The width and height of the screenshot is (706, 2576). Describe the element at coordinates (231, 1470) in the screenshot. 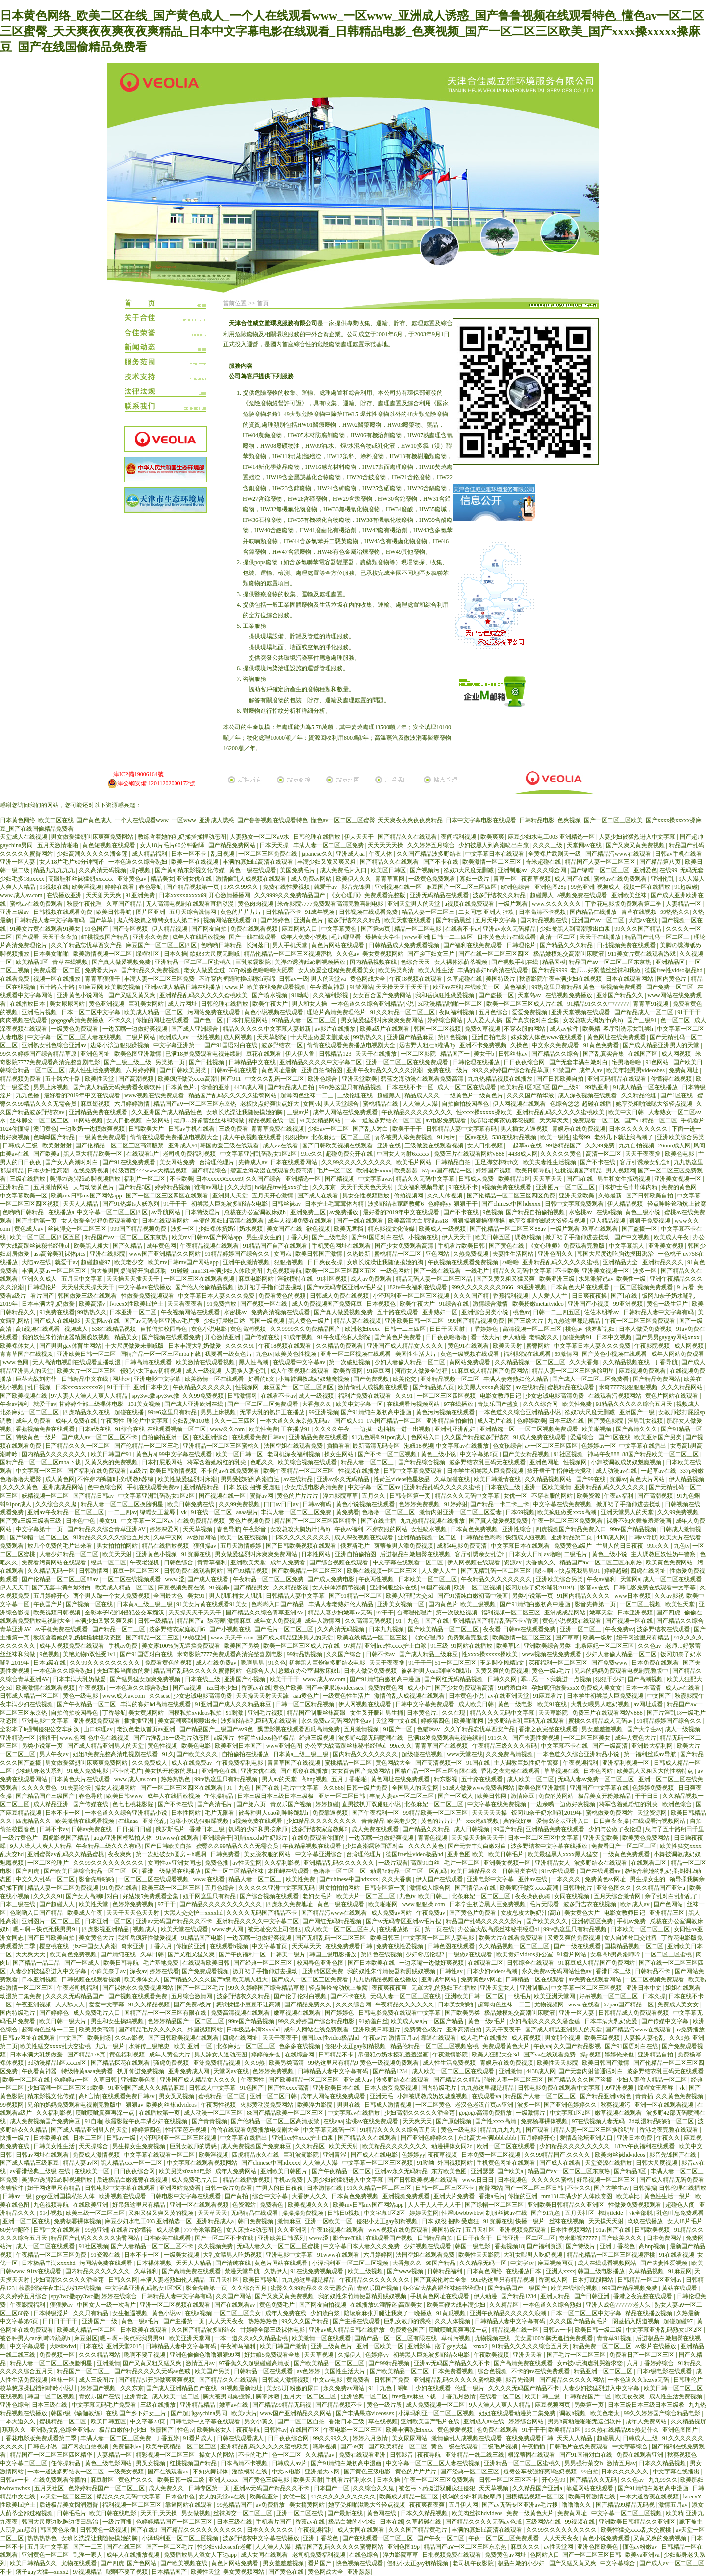

I see `不卡的av在线免费观看` at that location.